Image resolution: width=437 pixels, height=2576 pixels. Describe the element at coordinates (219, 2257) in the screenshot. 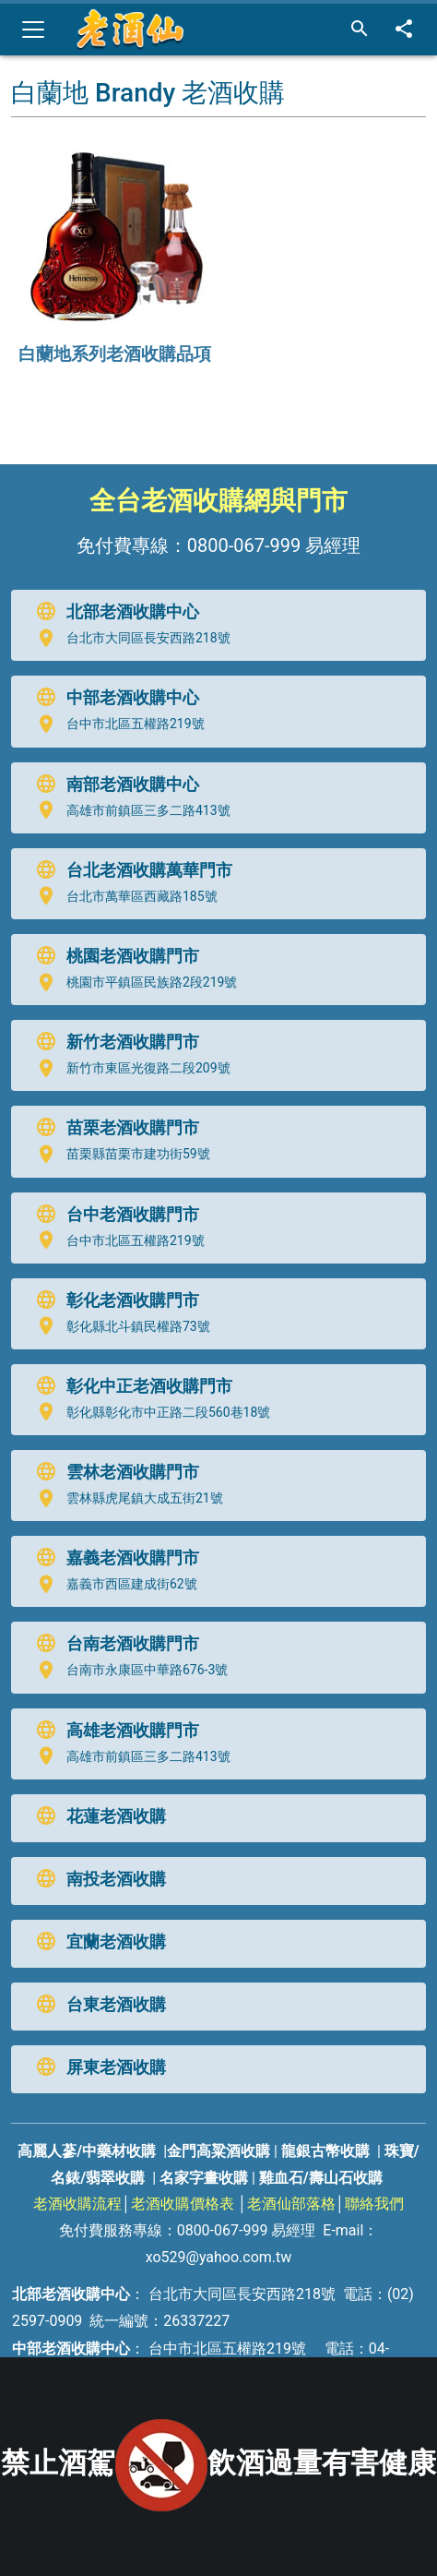

I see `xo529@yahoo.com.tw` at that location.